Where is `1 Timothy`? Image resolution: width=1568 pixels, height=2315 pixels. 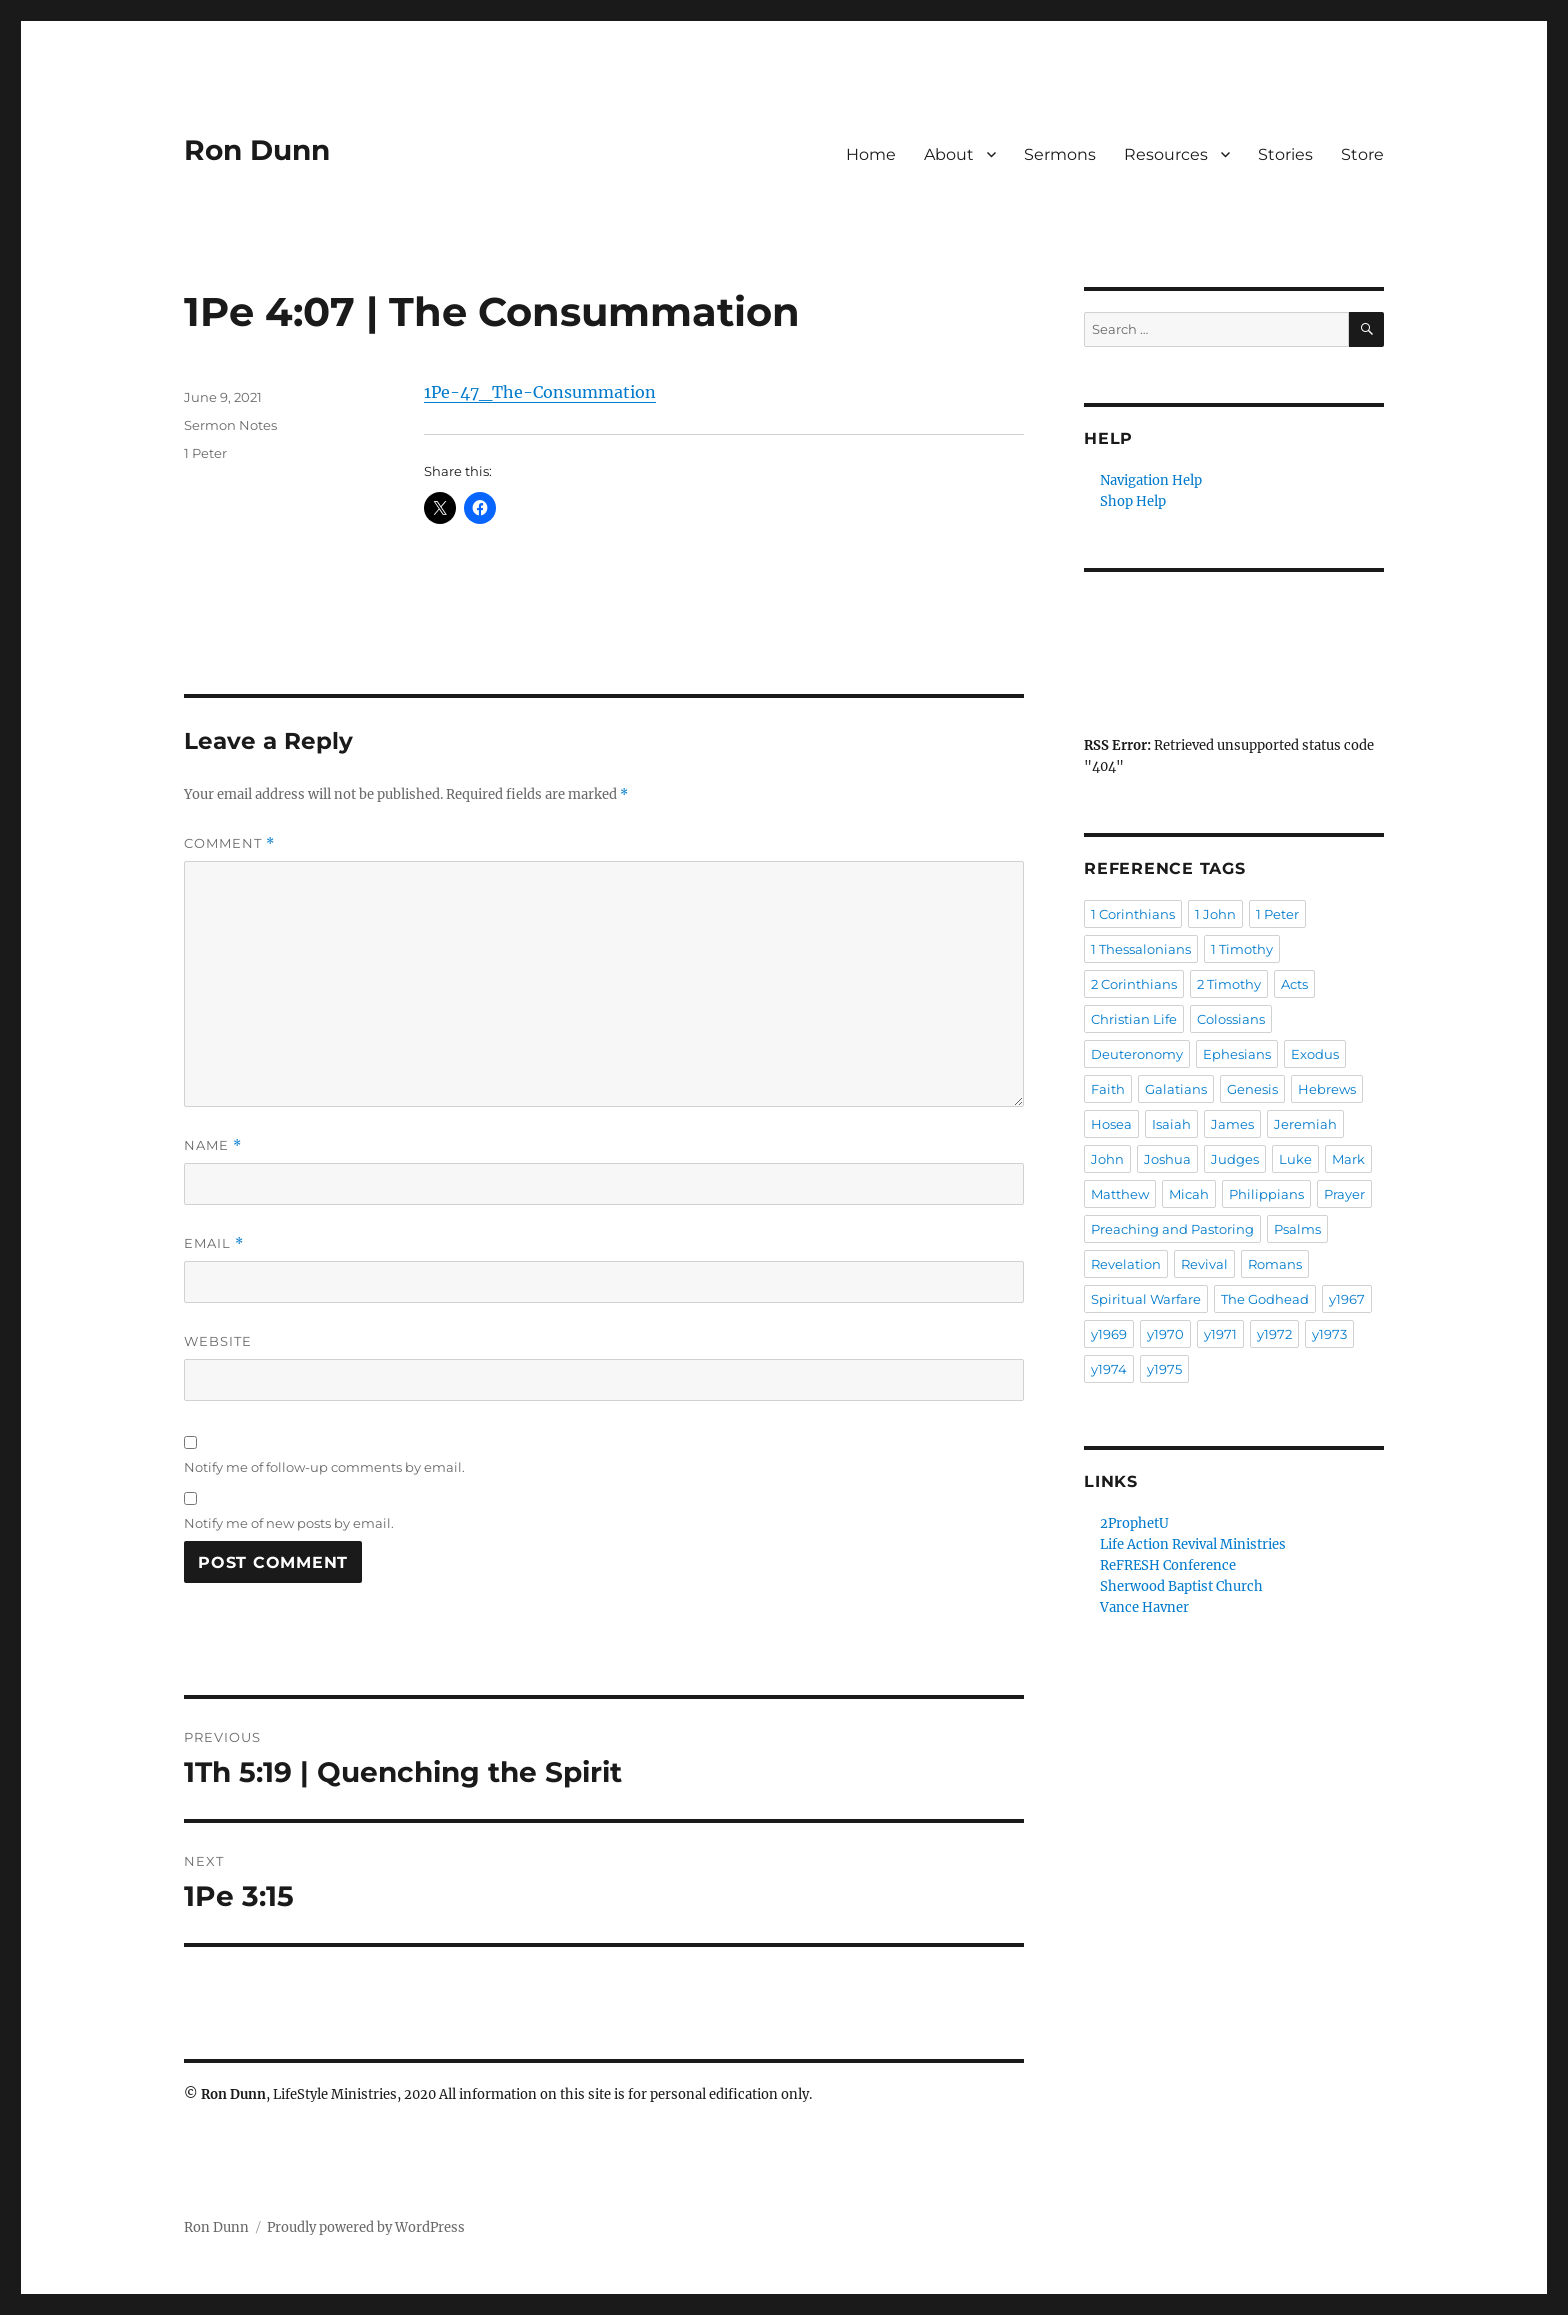 1 Timothy is located at coordinates (1242, 949).